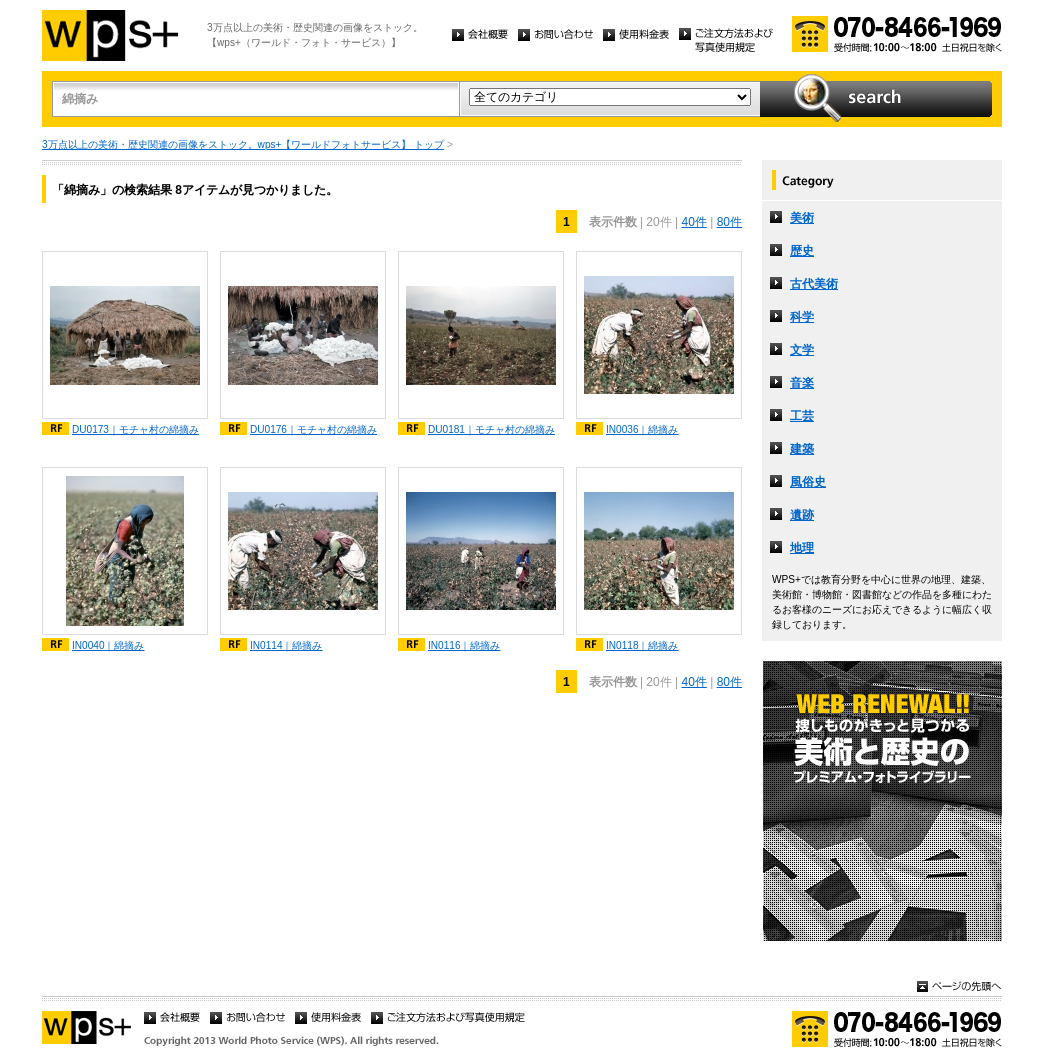 The image size is (1044, 1057). Describe the element at coordinates (313, 429) in the screenshot. I see `DU0176｜モチャ村の綿摘み` at that location.